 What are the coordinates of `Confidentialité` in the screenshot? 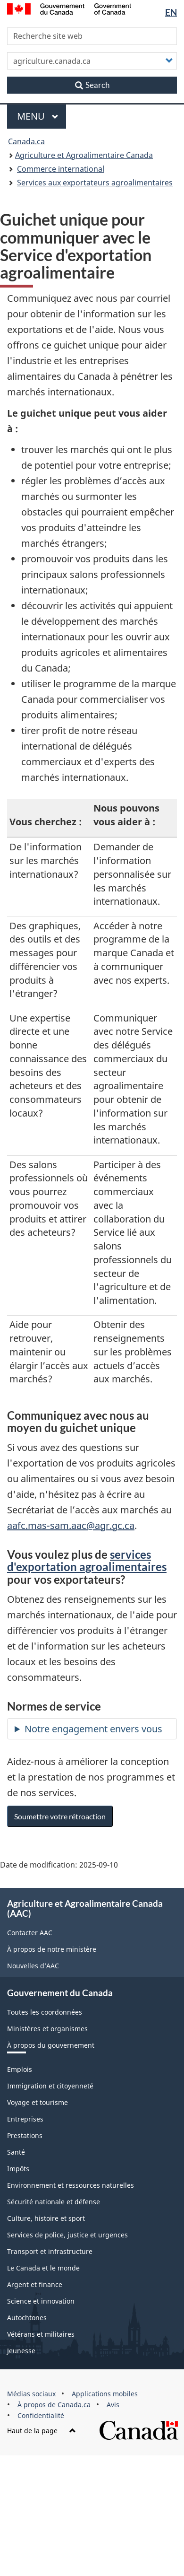 It's located at (40, 2415).